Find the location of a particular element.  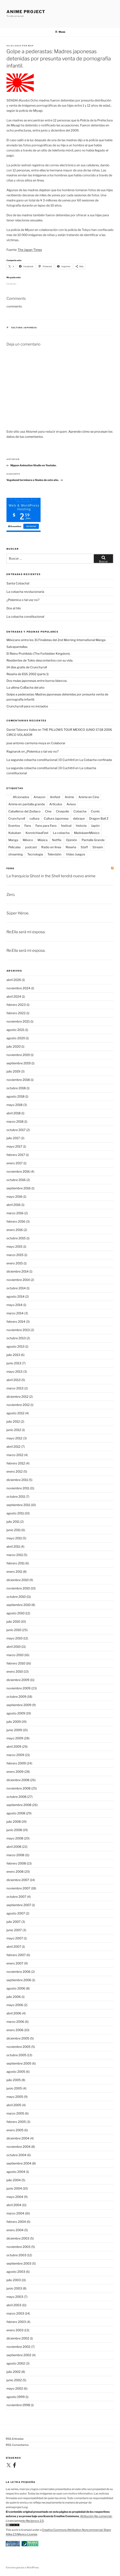

Reseña is located at coordinates (71, 847).